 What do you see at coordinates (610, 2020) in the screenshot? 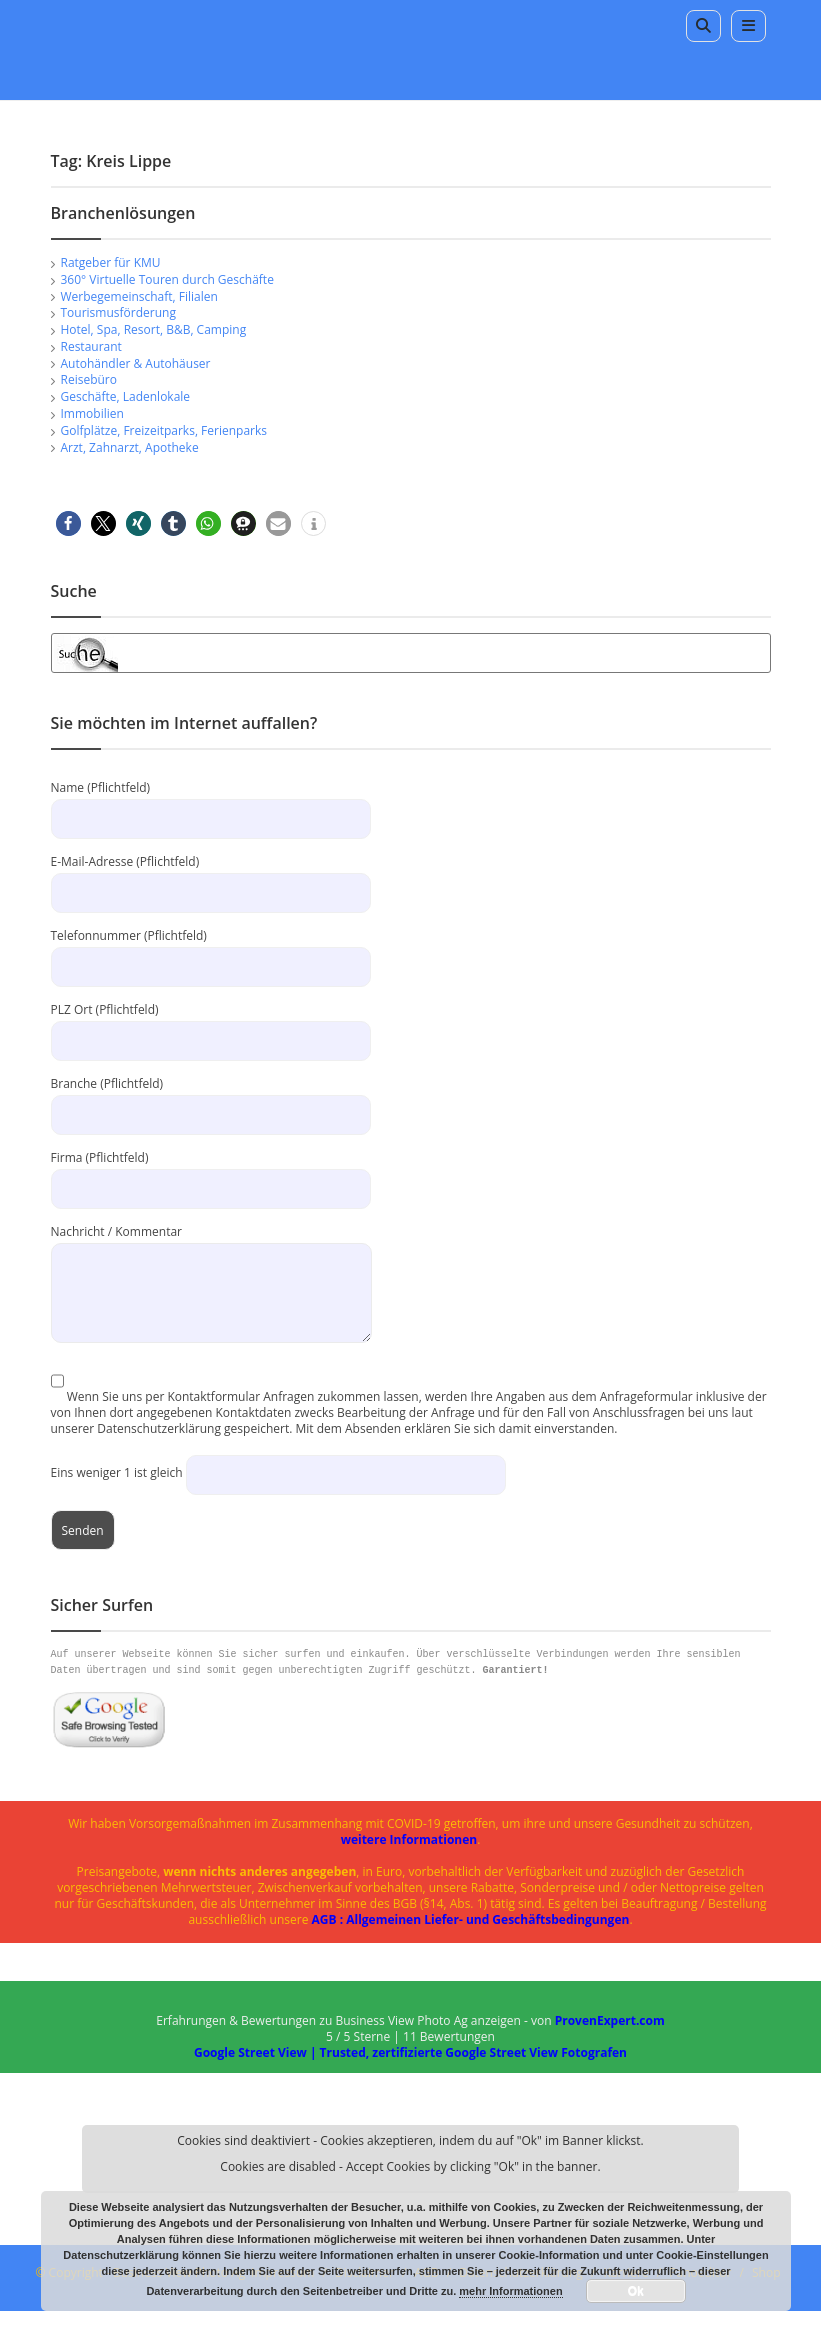
I see `ProvenExpert.com` at bounding box center [610, 2020].